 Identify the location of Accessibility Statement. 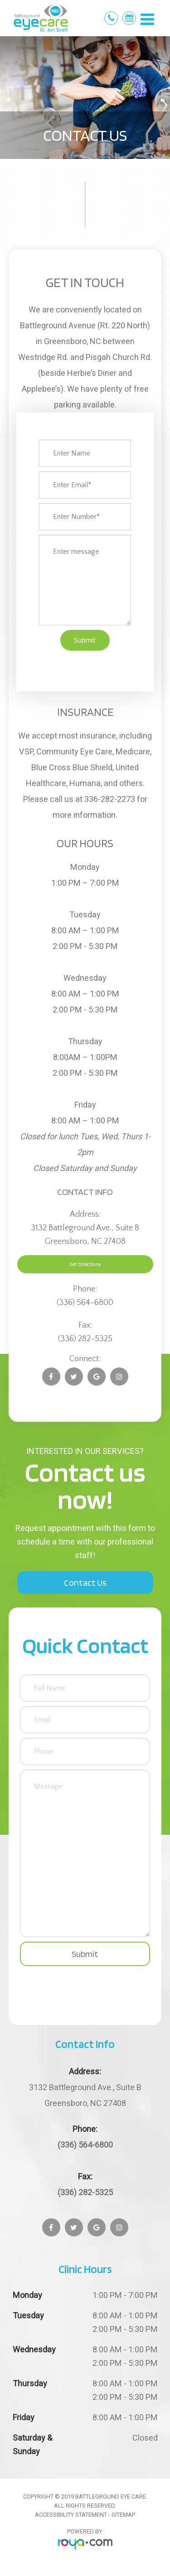
(71, 2514).